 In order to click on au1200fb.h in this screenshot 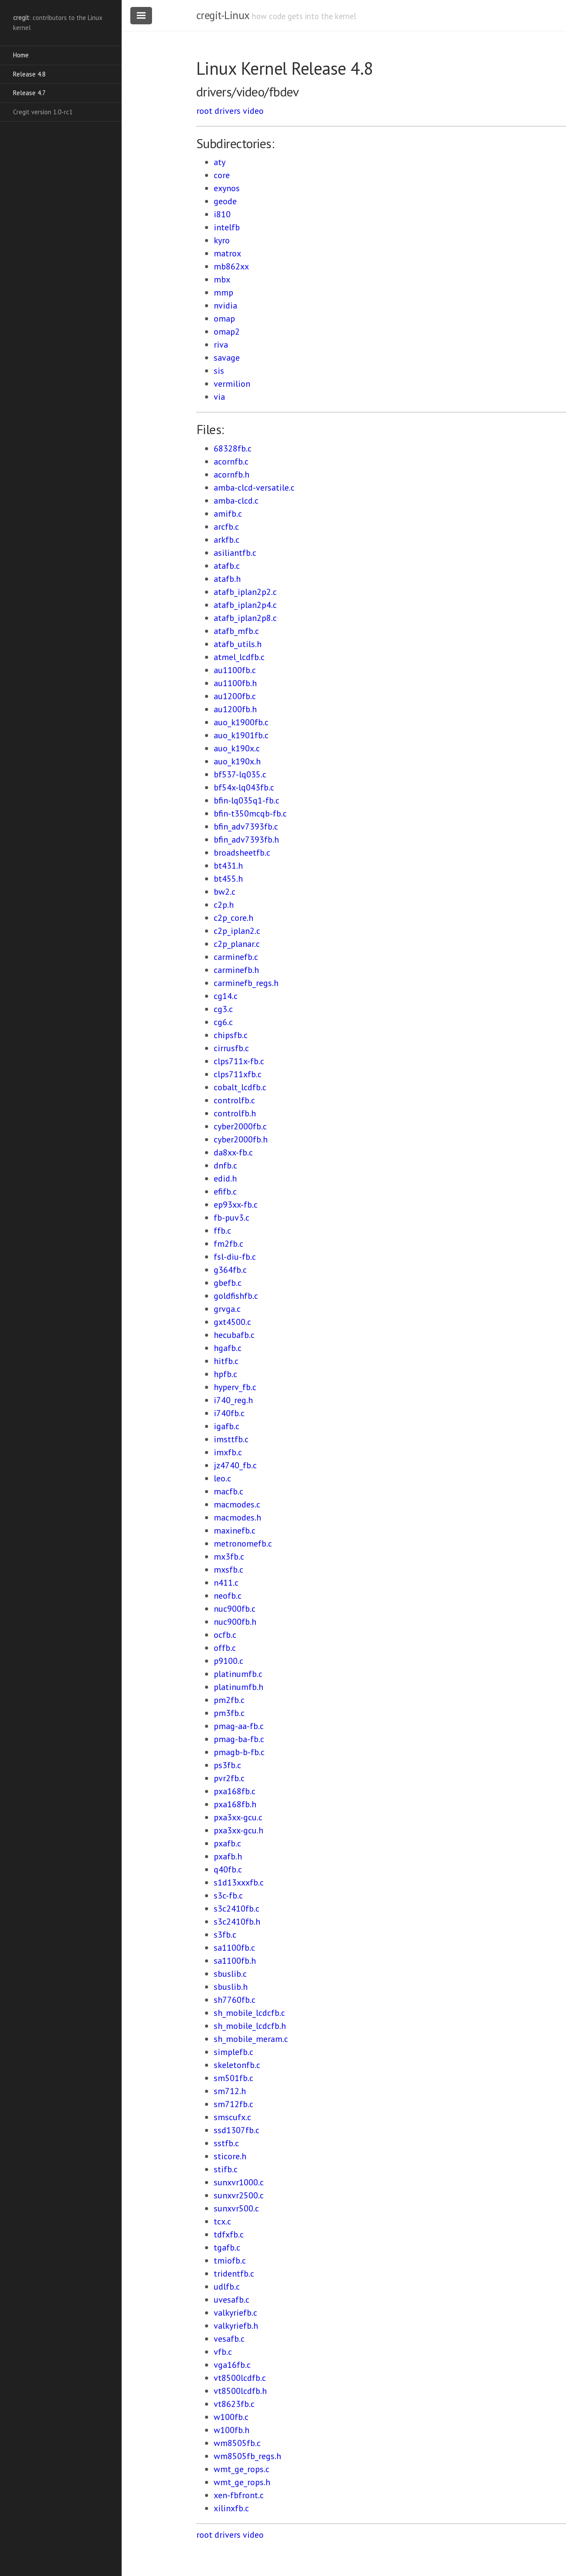, I will do `click(235, 709)`.